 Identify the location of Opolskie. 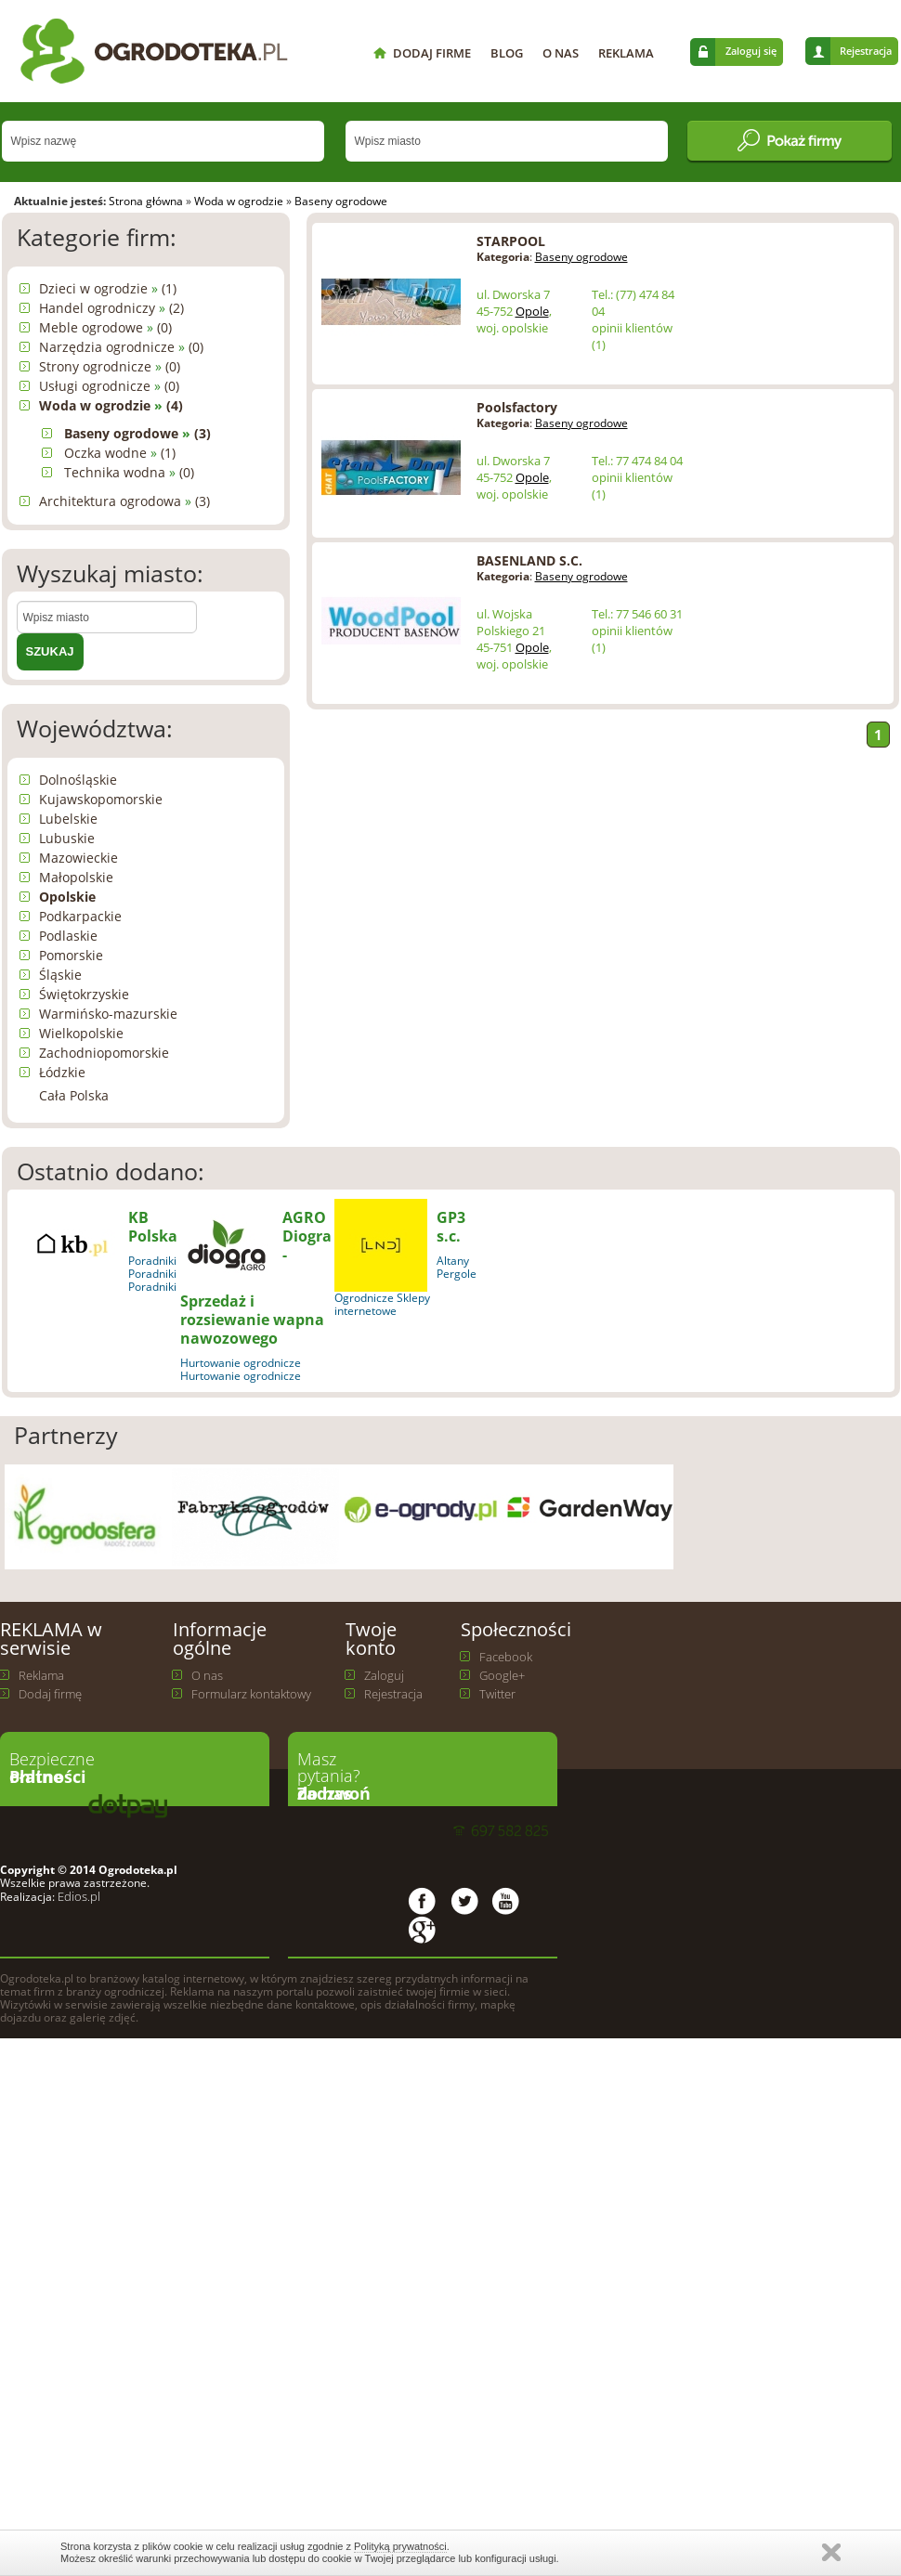
(67, 896).